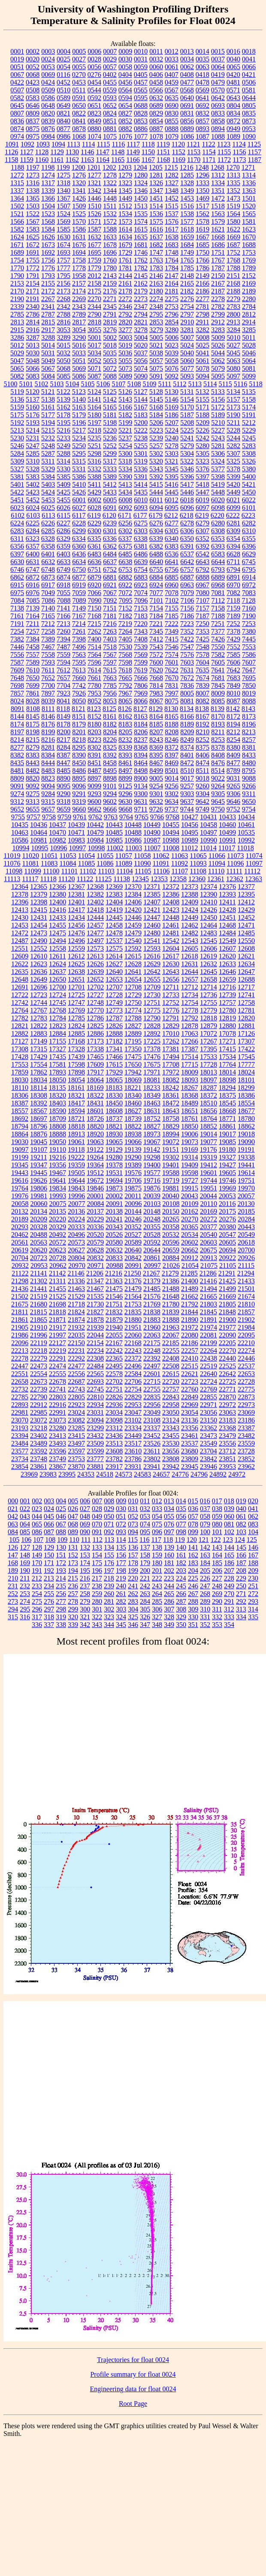  I want to click on 7599, so click(141, 662).